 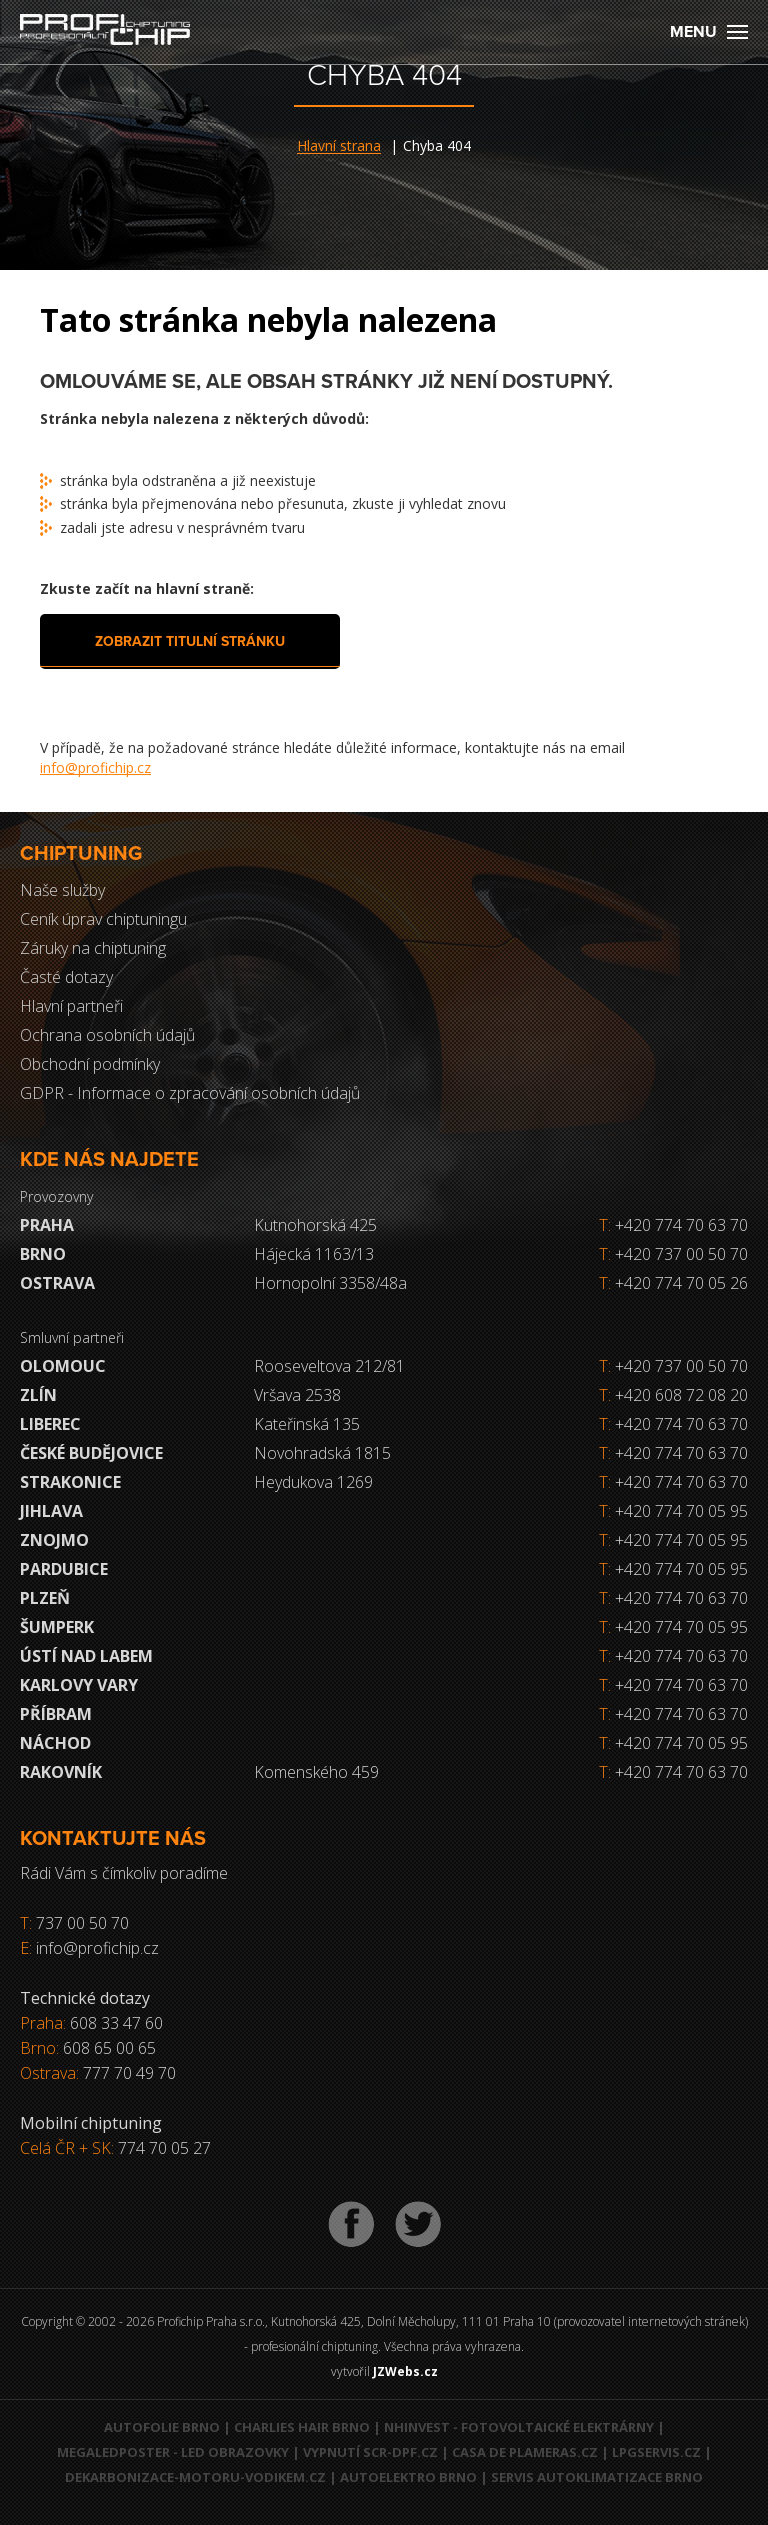 I want to click on Hlavní partneři, so click(x=71, y=1006).